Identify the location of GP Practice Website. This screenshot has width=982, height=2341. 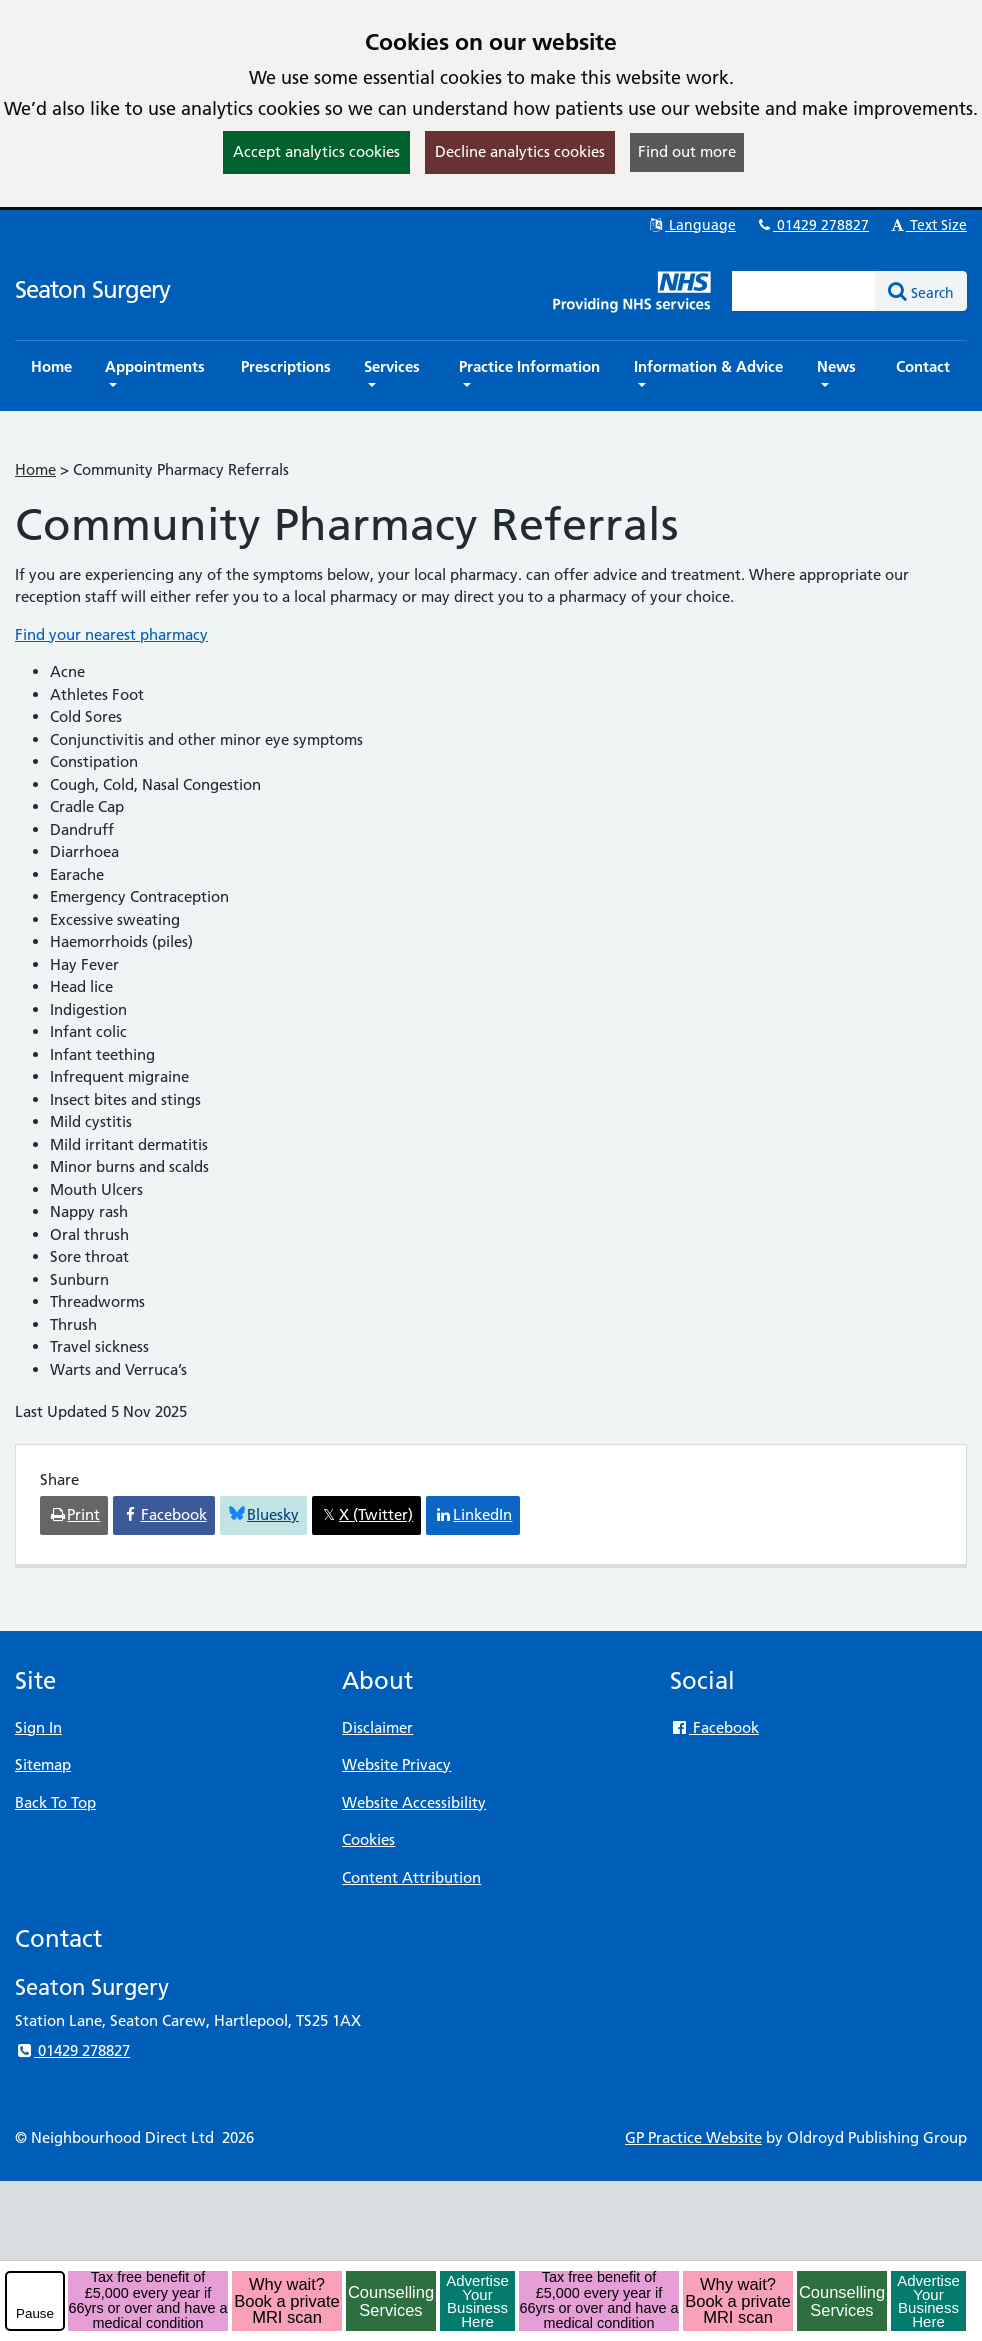
(693, 2137).